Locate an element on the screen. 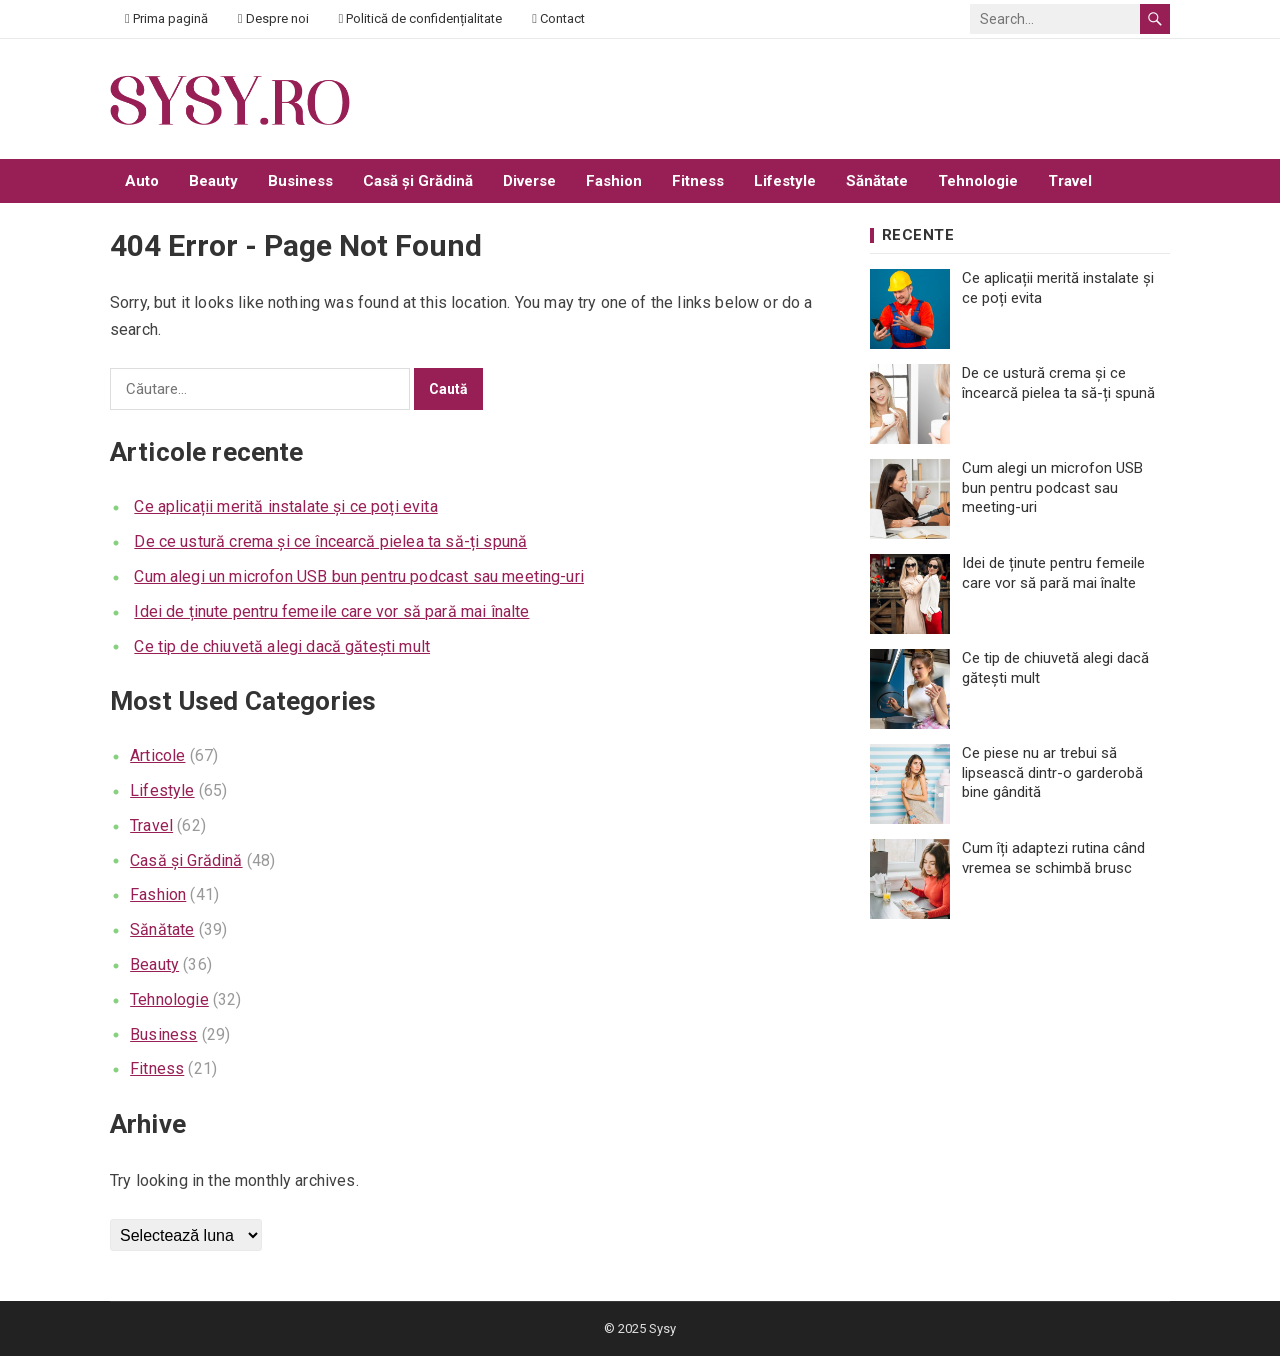 Image resolution: width=1280 pixels, height=1356 pixels. Ce aplicații merită instalate și ce poți evita is located at coordinates (285, 506).